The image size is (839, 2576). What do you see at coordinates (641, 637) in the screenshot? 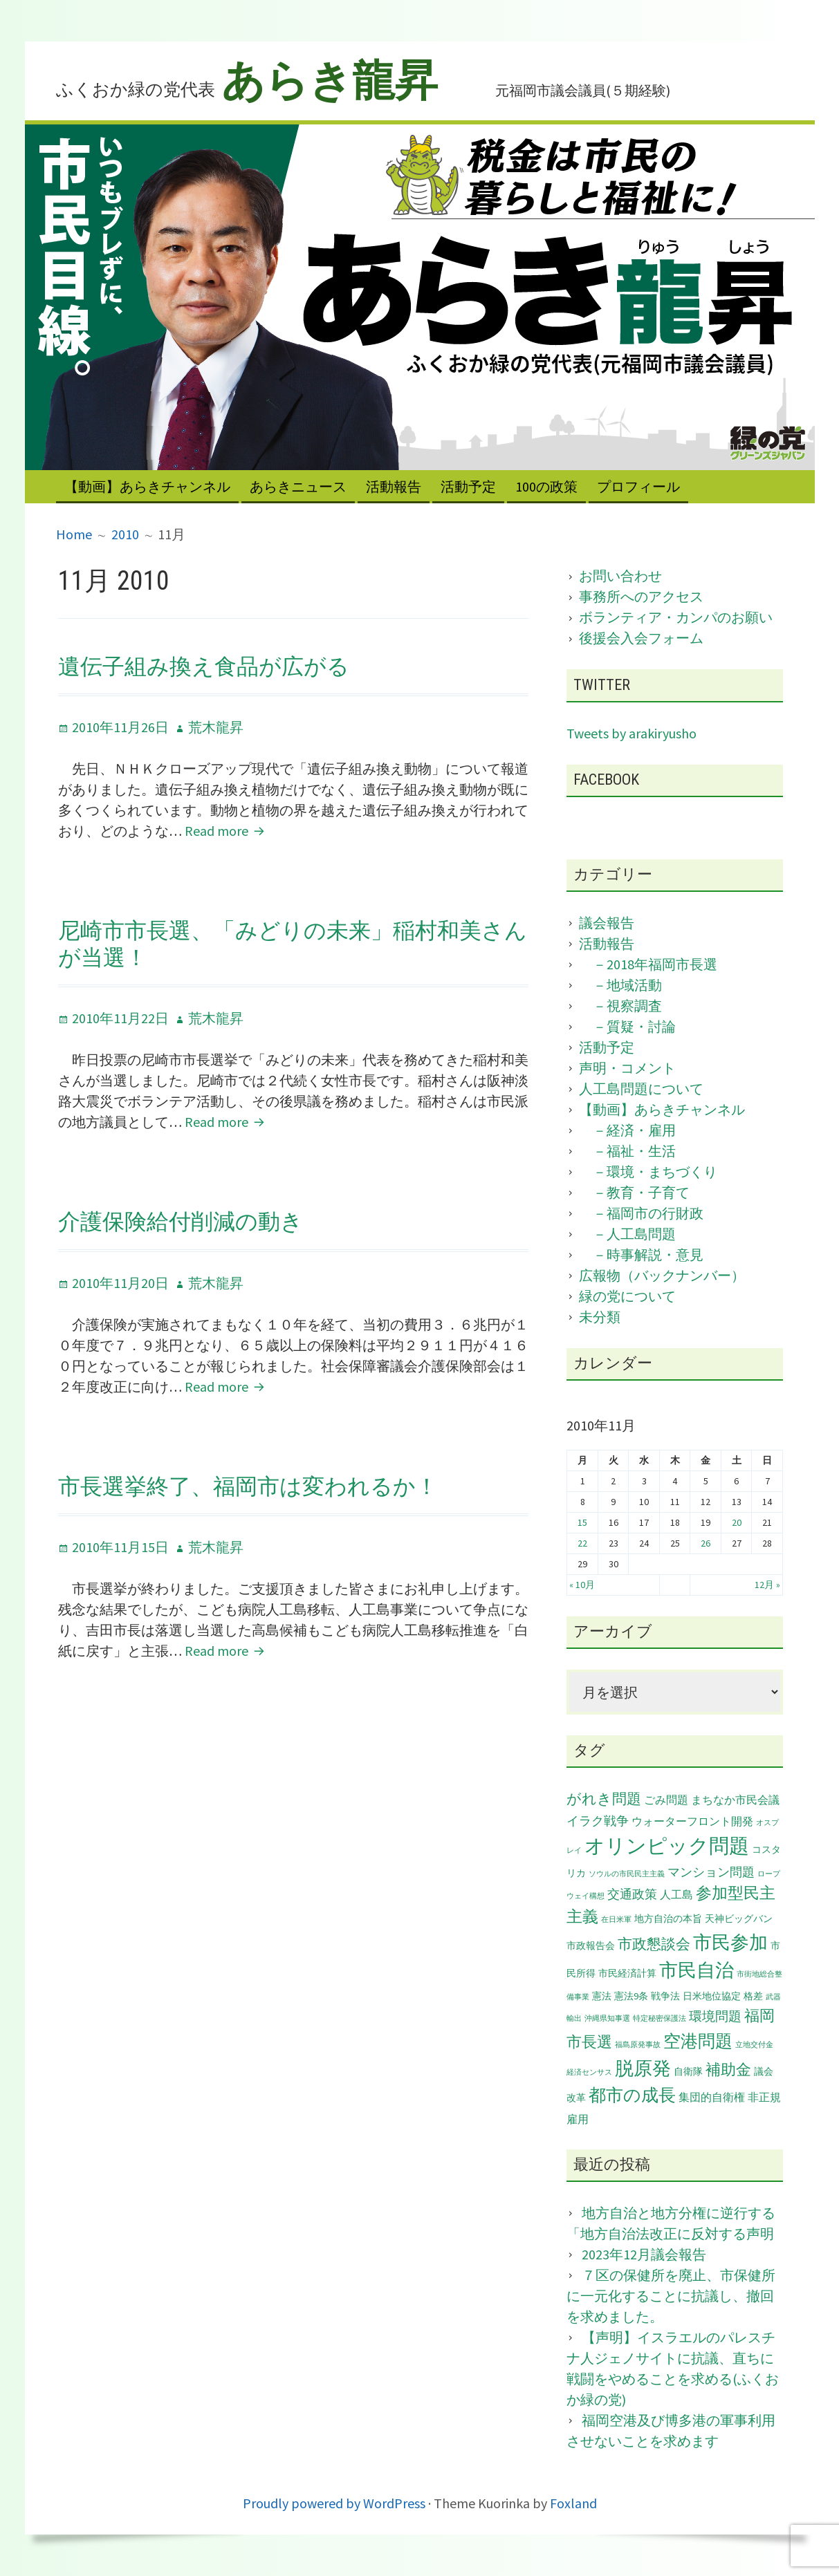
I see `後援会入会フォーム` at bounding box center [641, 637].